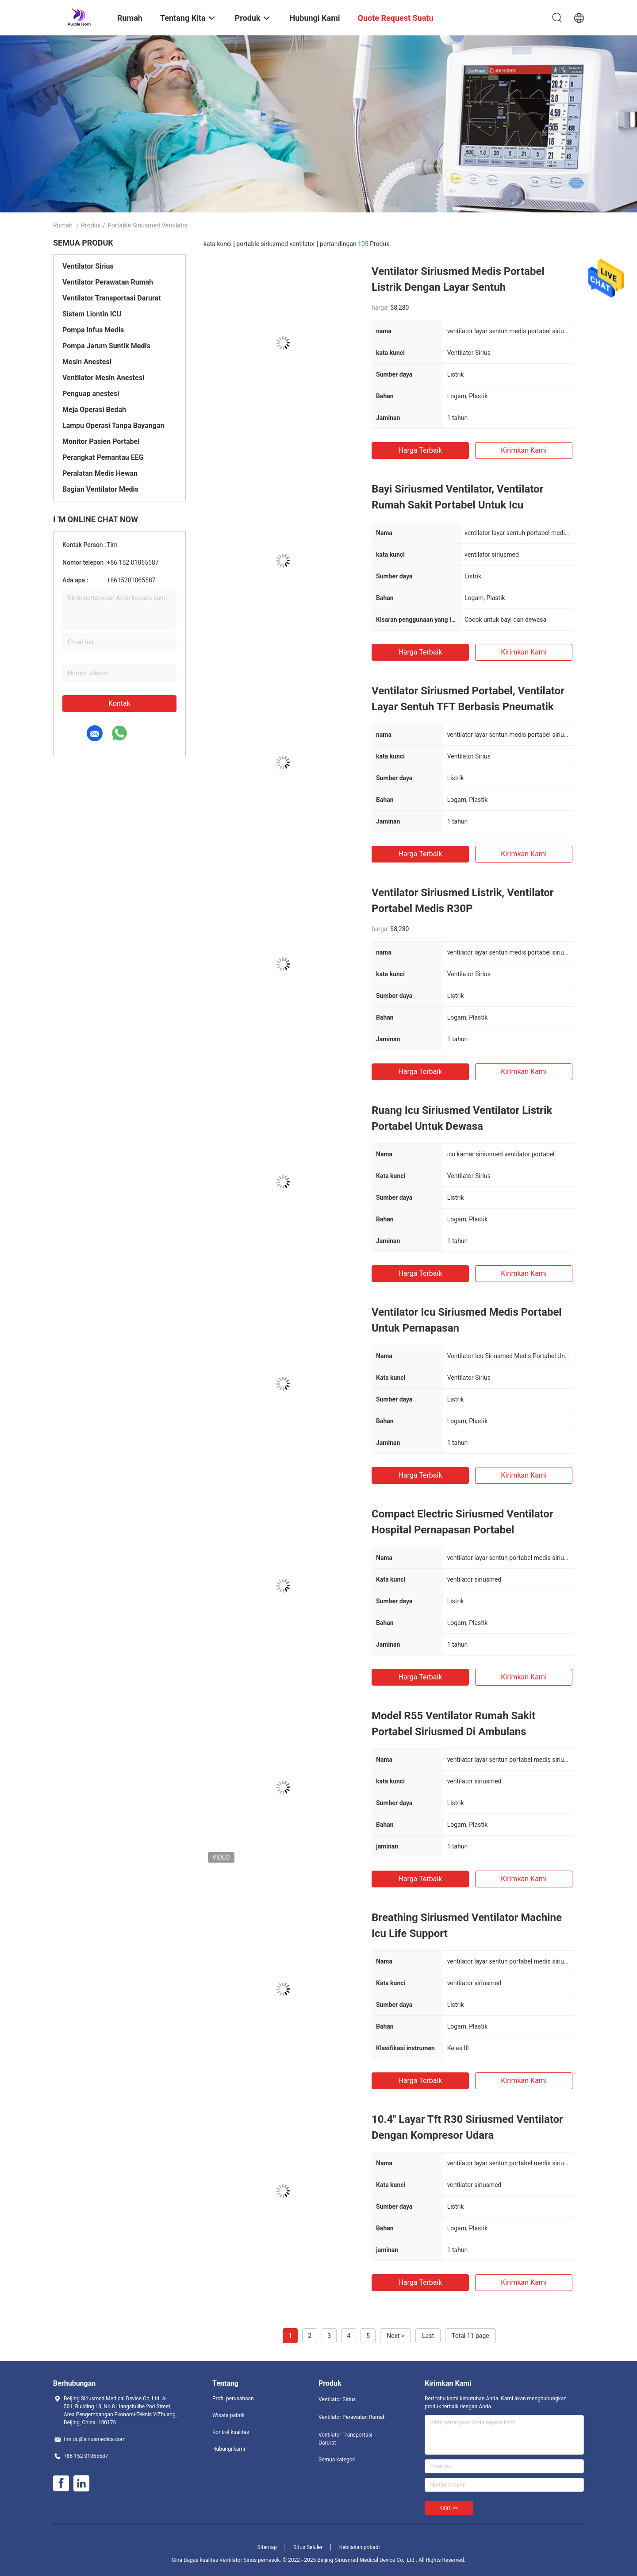  I want to click on Ventilator Transportasi Darurat, so click(111, 298).